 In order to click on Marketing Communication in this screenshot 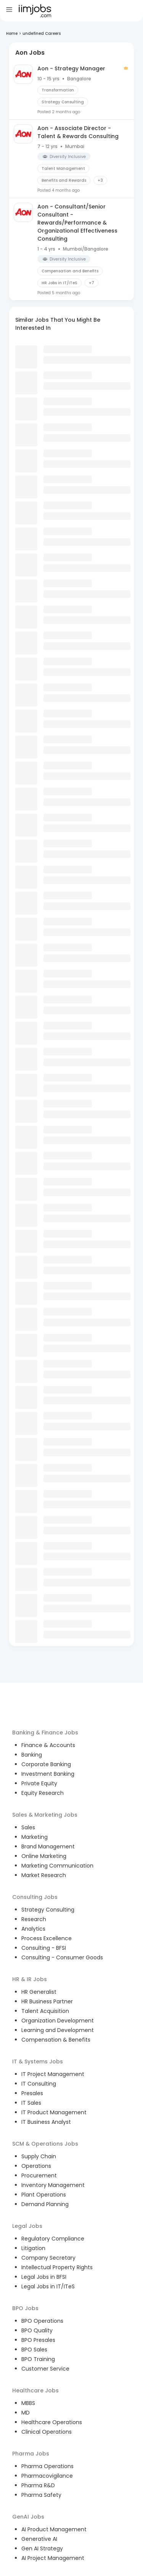, I will do `click(57, 1865)`.